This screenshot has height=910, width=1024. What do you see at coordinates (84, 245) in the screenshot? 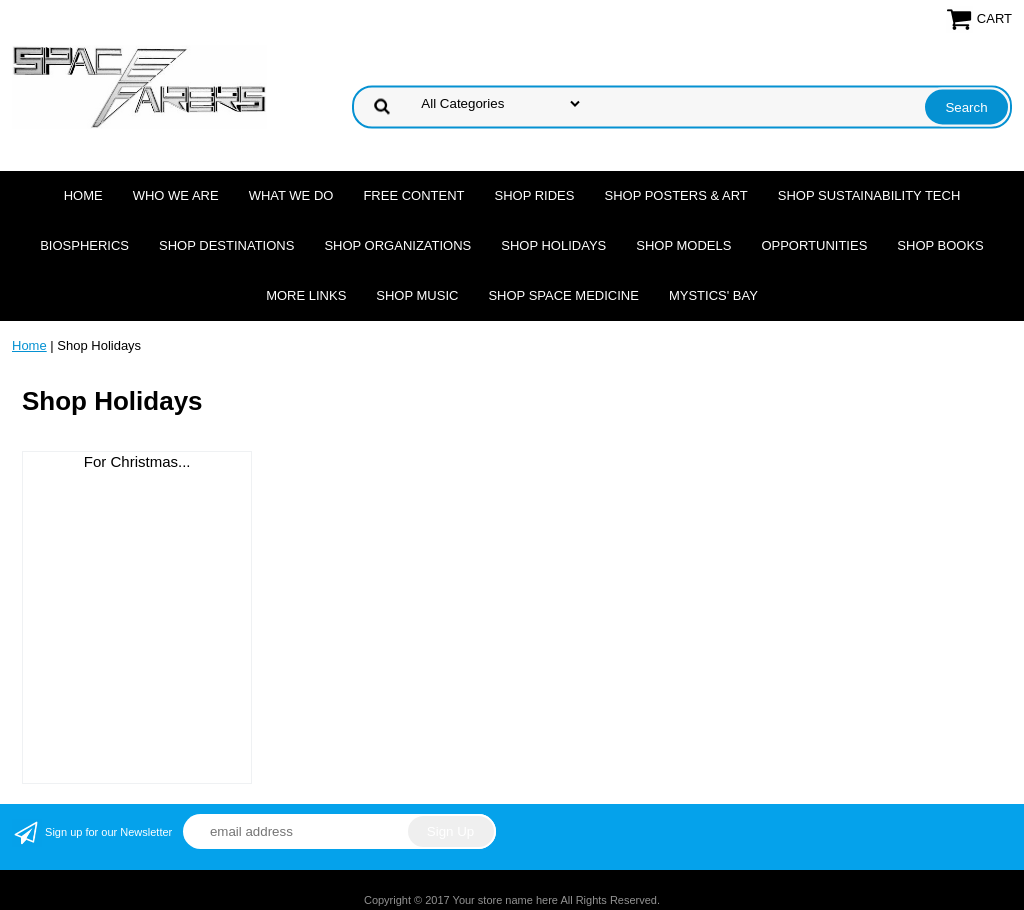
I see `Biospherics` at bounding box center [84, 245].